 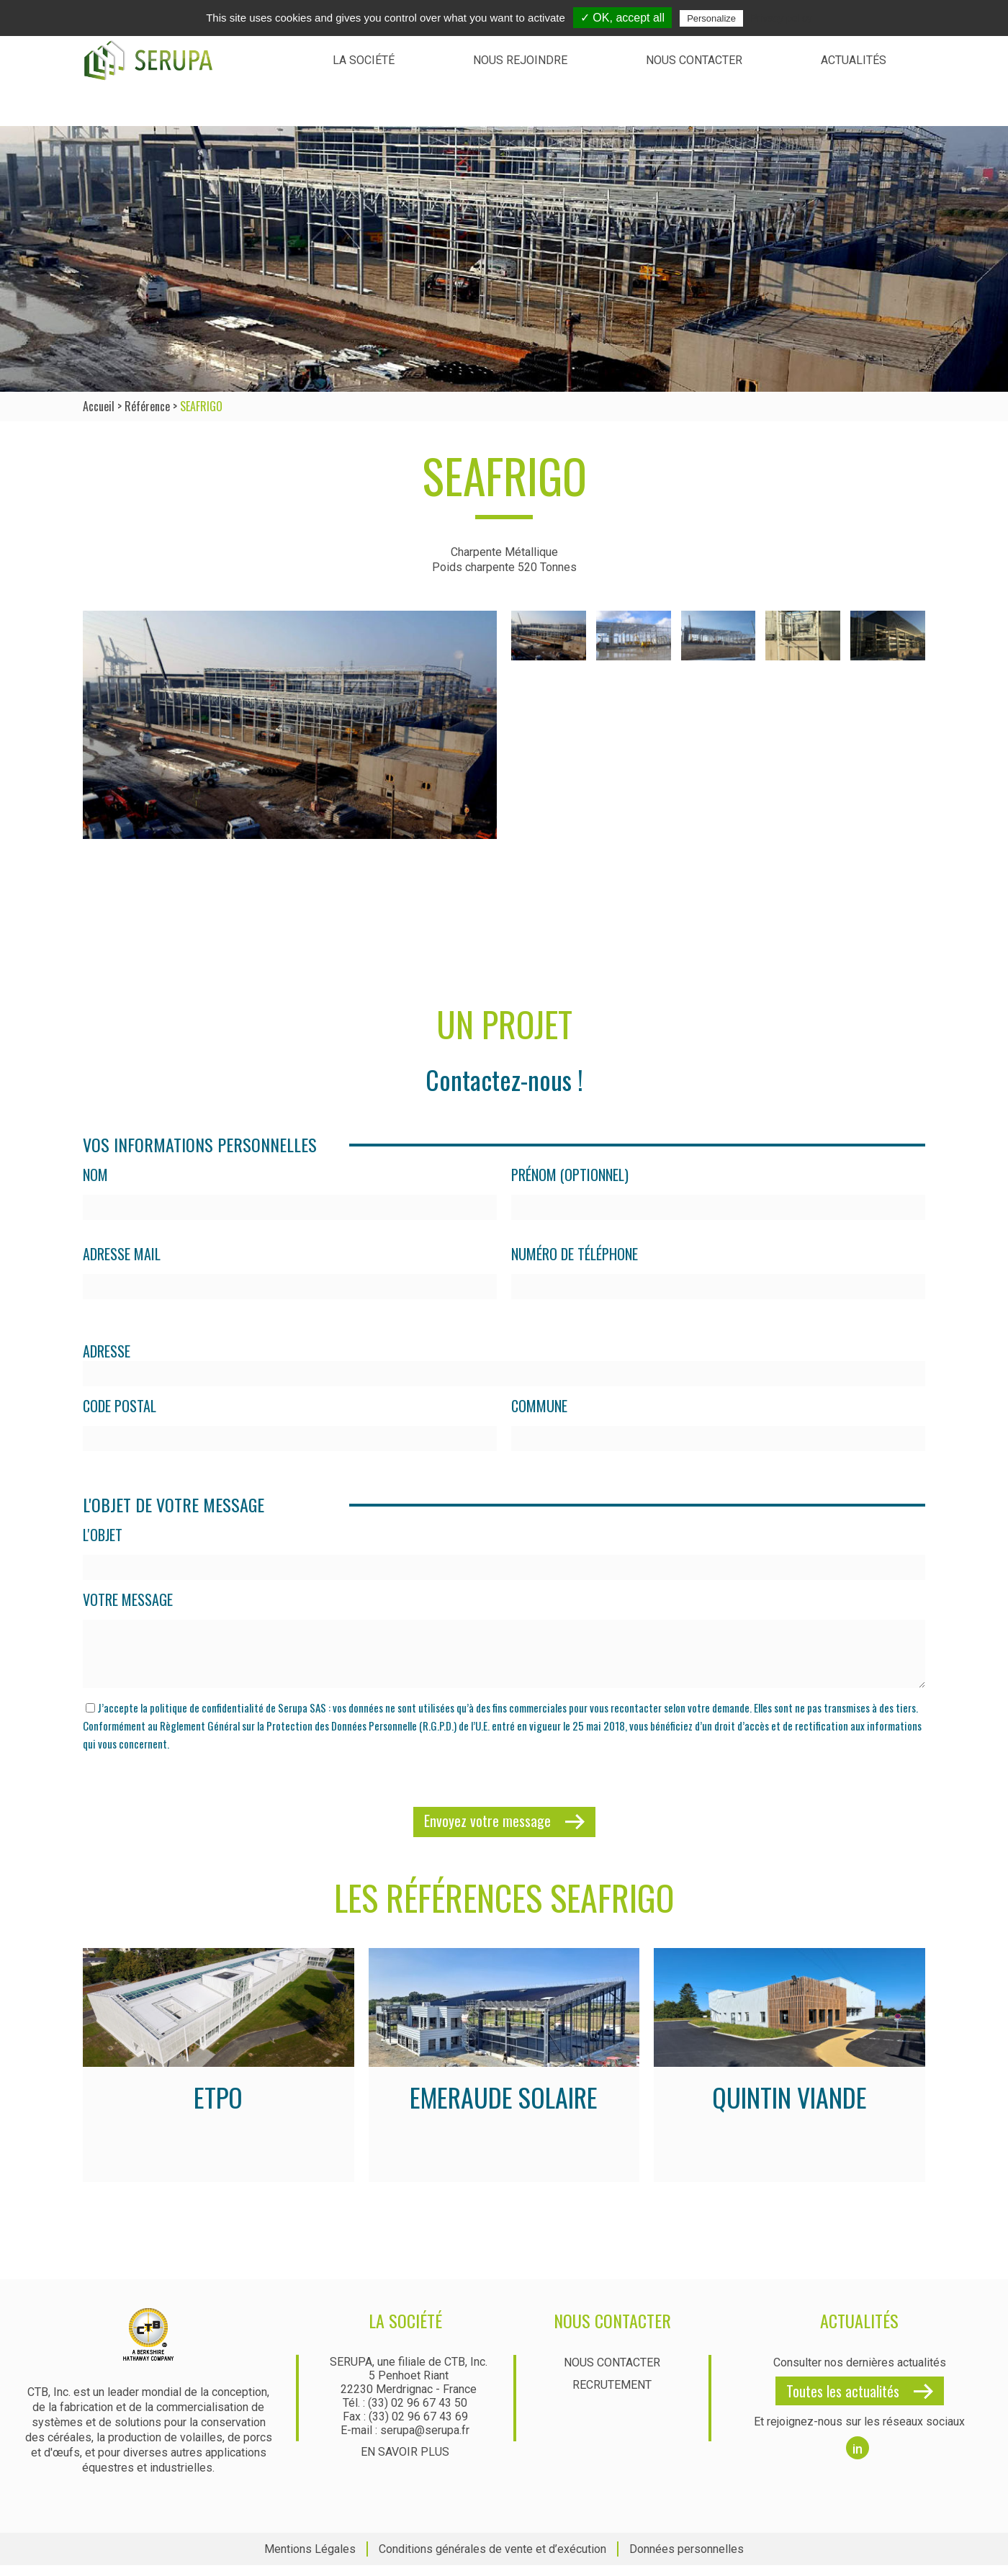 I want to click on Adresse mail, so click(x=122, y=1254).